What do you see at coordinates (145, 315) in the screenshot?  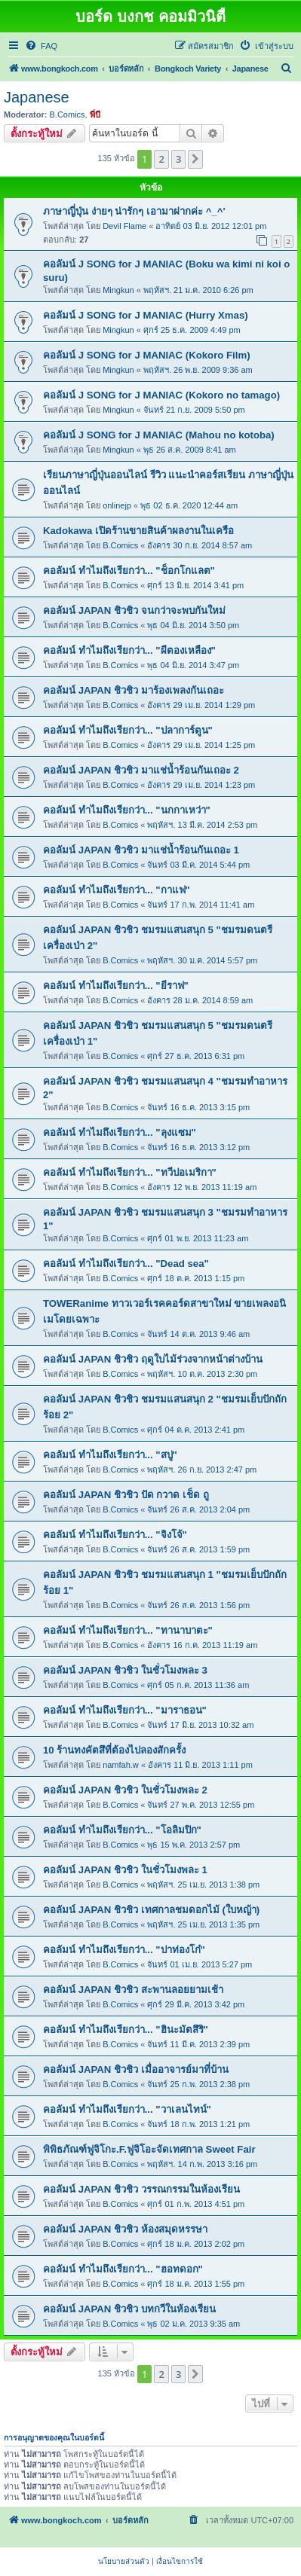 I see `คอลัมน์ J SONG for J MANIAC (Hurry Xmas)` at bounding box center [145, 315].